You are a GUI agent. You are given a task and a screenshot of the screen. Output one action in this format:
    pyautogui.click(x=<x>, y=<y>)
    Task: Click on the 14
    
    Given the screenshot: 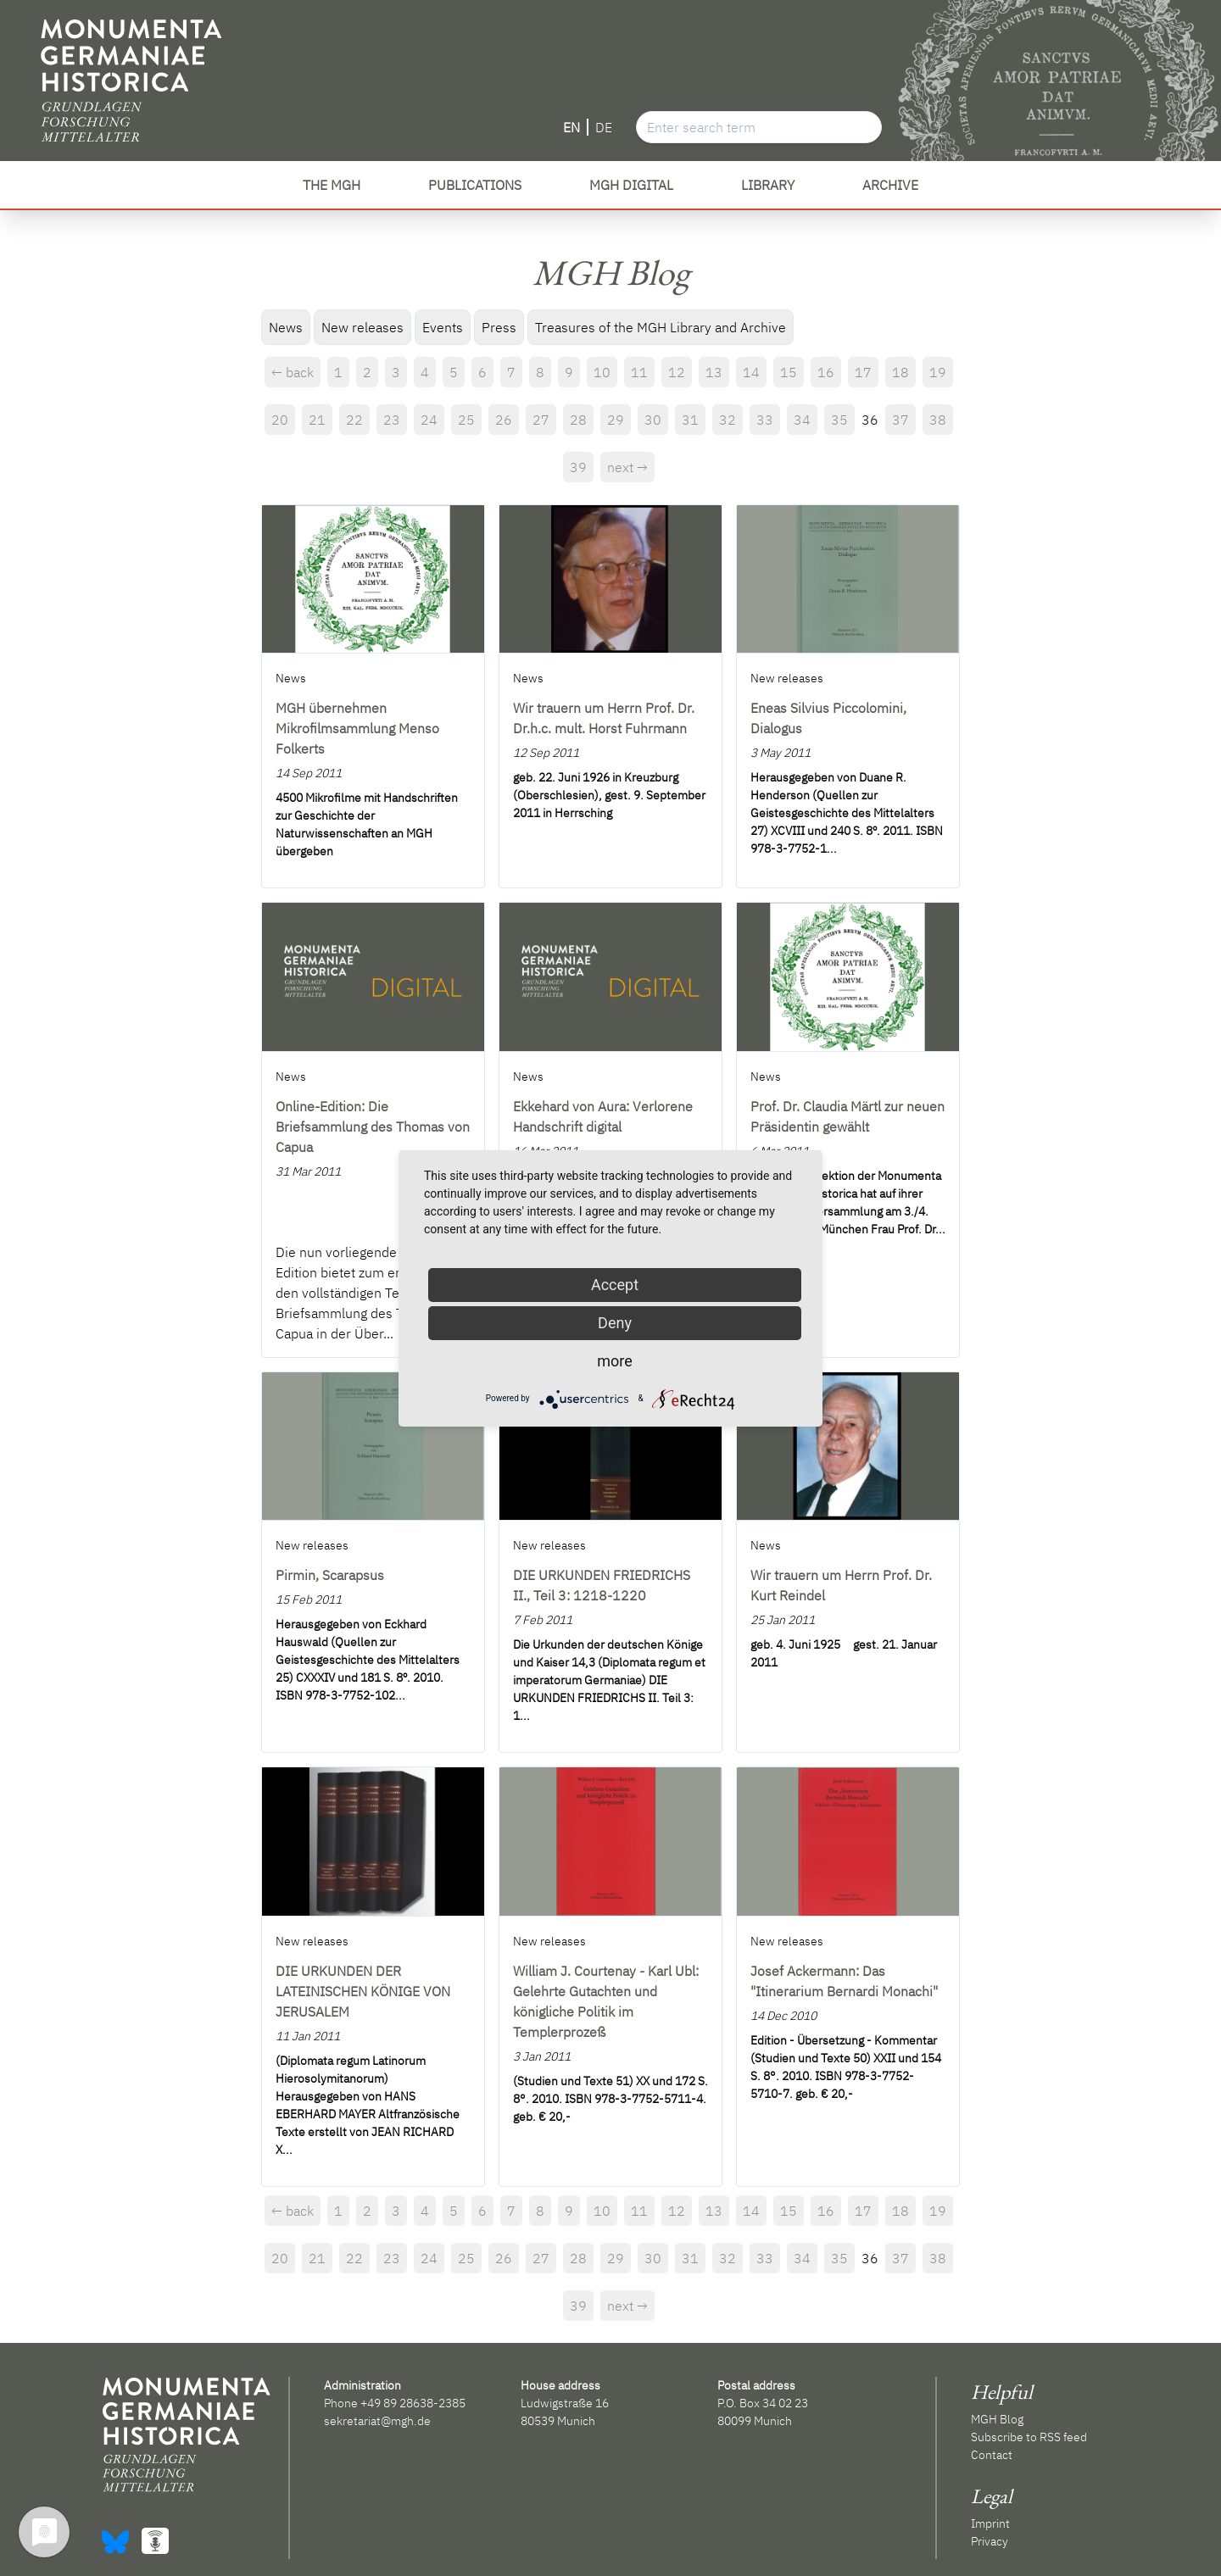 What is the action you would take?
    pyautogui.click(x=751, y=372)
    